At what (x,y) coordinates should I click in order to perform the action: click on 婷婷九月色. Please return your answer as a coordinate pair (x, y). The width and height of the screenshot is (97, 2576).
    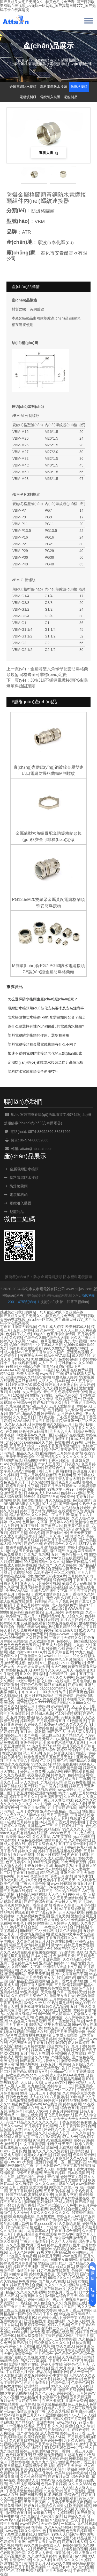
    Looking at the image, I should click on (54, 1779).